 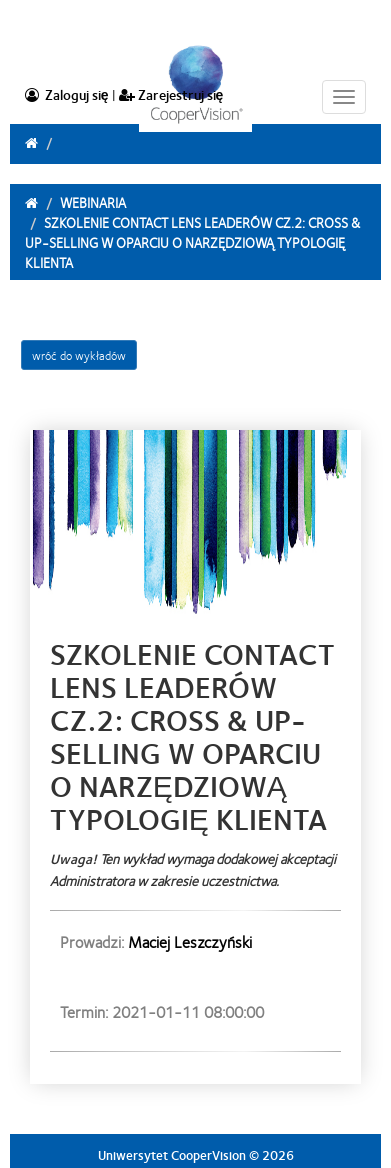 What do you see at coordinates (93, 202) in the screenshot?
I see `Webinaria` at bounding box center [93, 202].